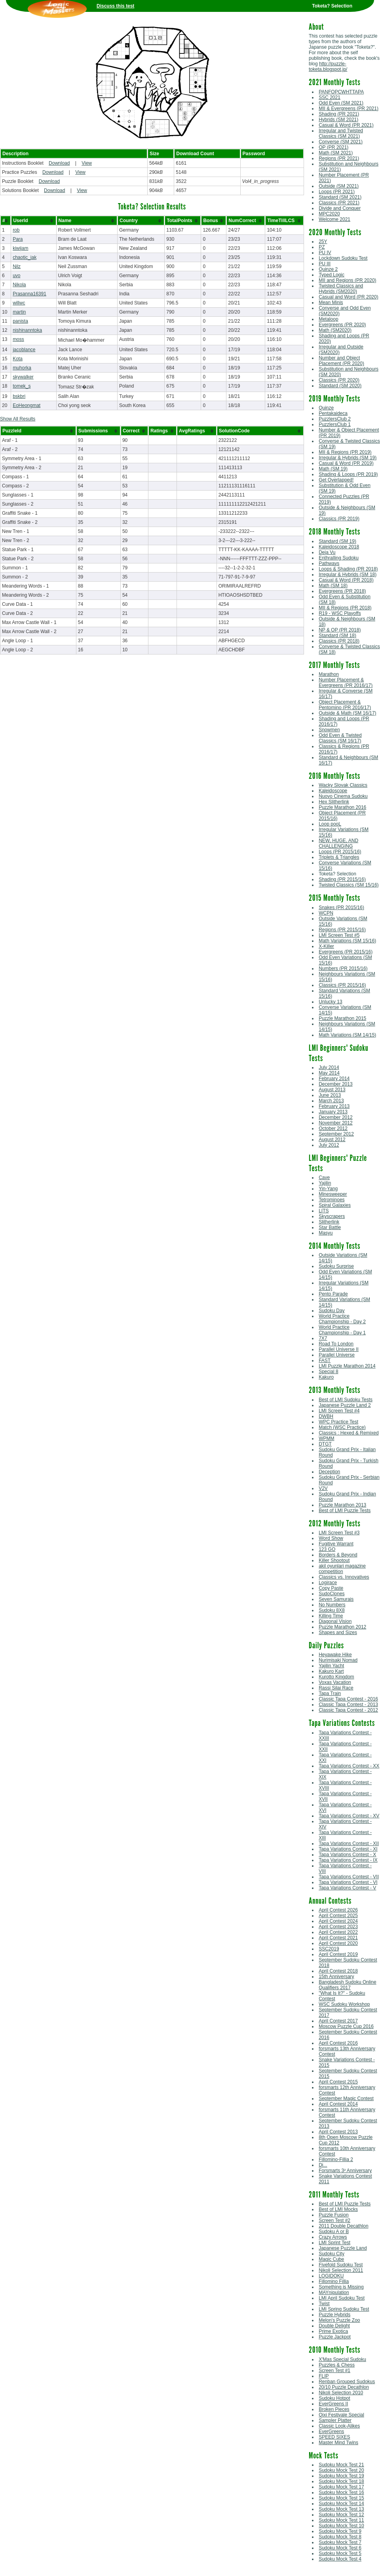 This screenshot has height=2576, width=380. What do you see at coordinates (342, 324) in the screenshot?
I see `Evergreens (PR 2020)` at bounding box center [342, 324].